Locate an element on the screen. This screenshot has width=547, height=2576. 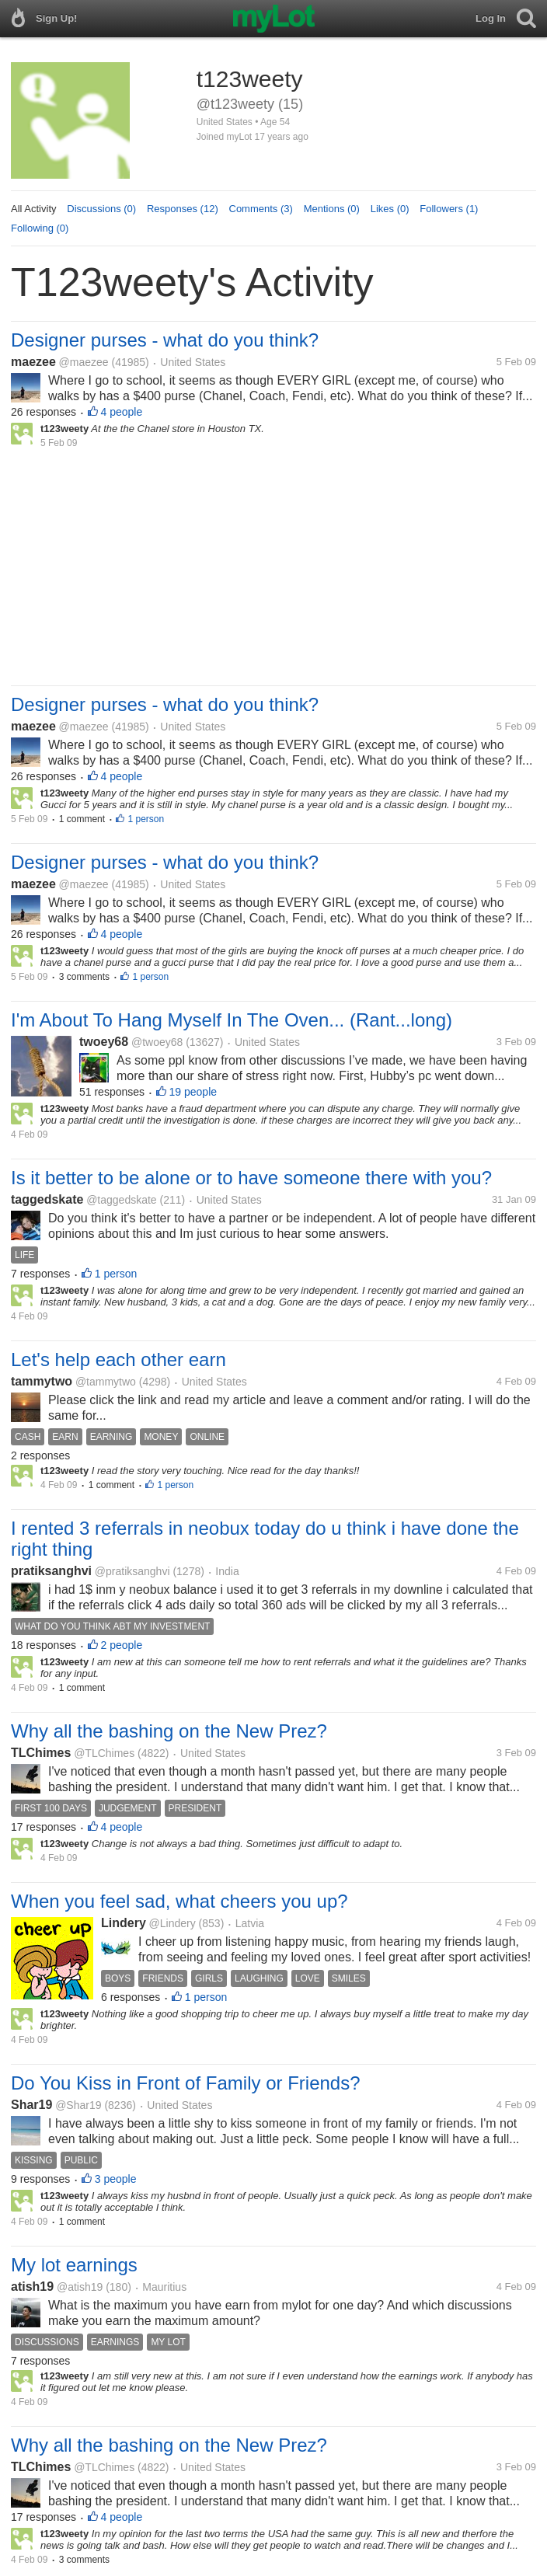
I'm About To Hang Myself In The Oven... (Rant...long) is located at coordinates (231, 1019).